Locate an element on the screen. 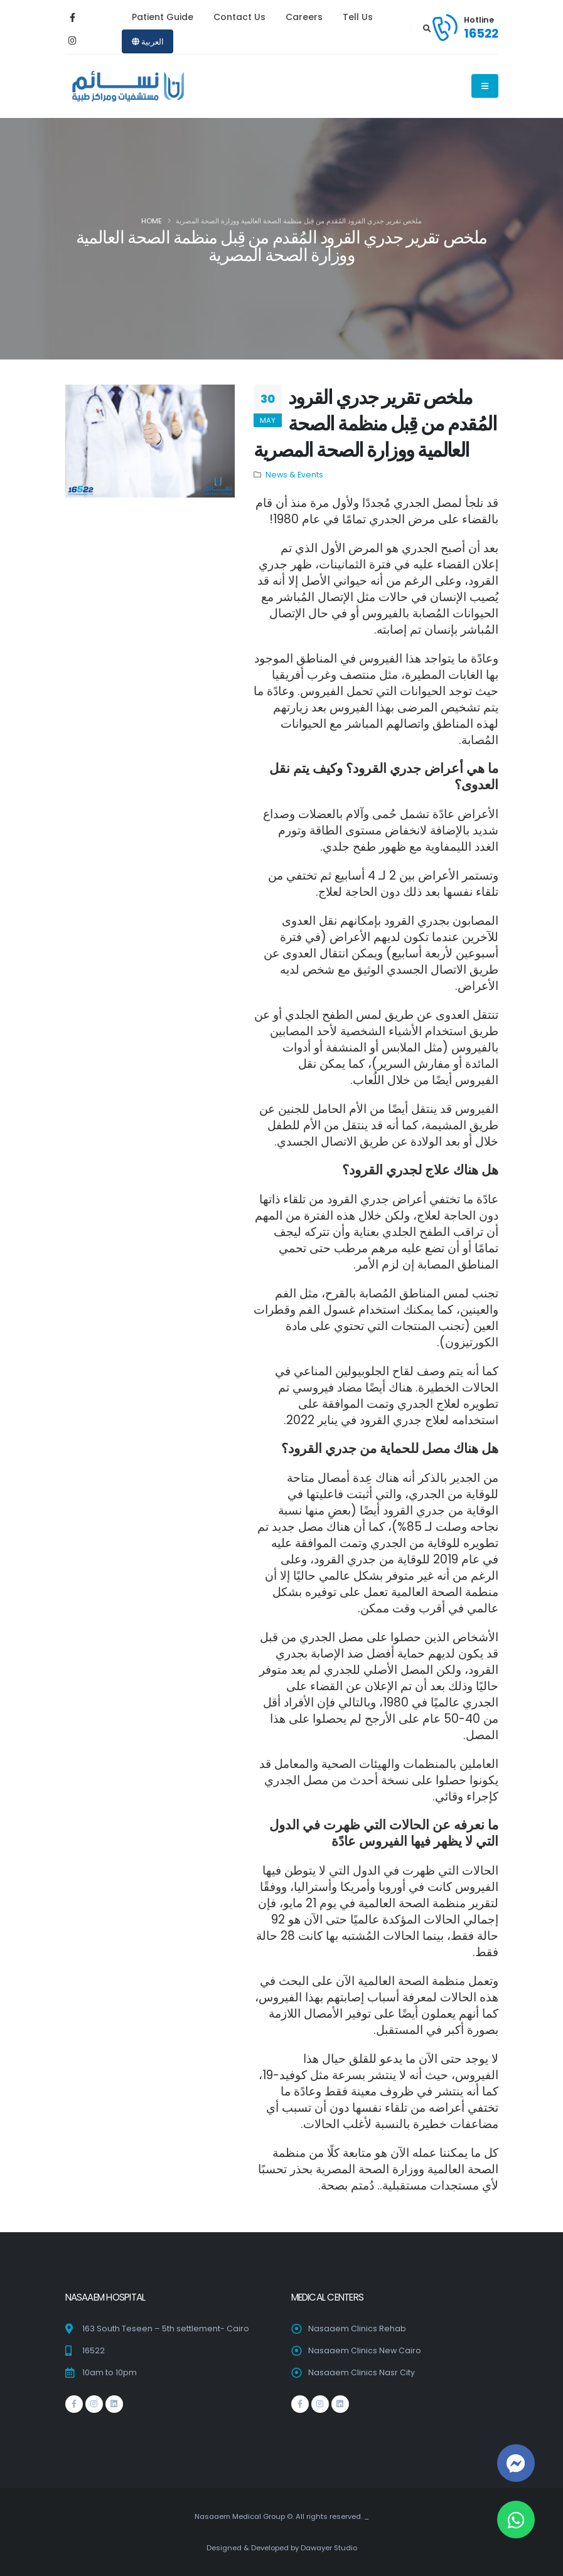 This screenshot has height=2576, width=563. Tell Us is located at coordinates (358, 17).